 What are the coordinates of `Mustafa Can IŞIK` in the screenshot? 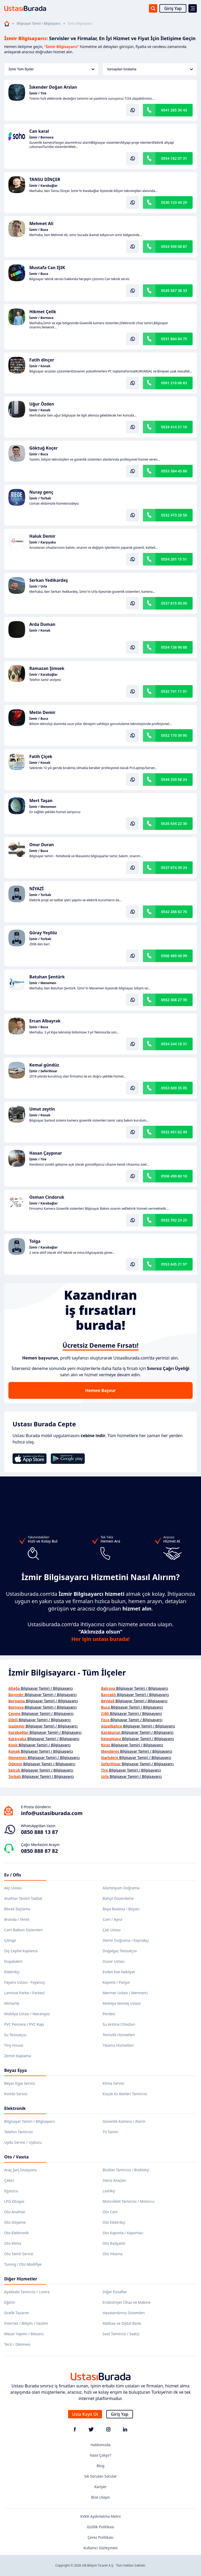 It's located at (47, 267).